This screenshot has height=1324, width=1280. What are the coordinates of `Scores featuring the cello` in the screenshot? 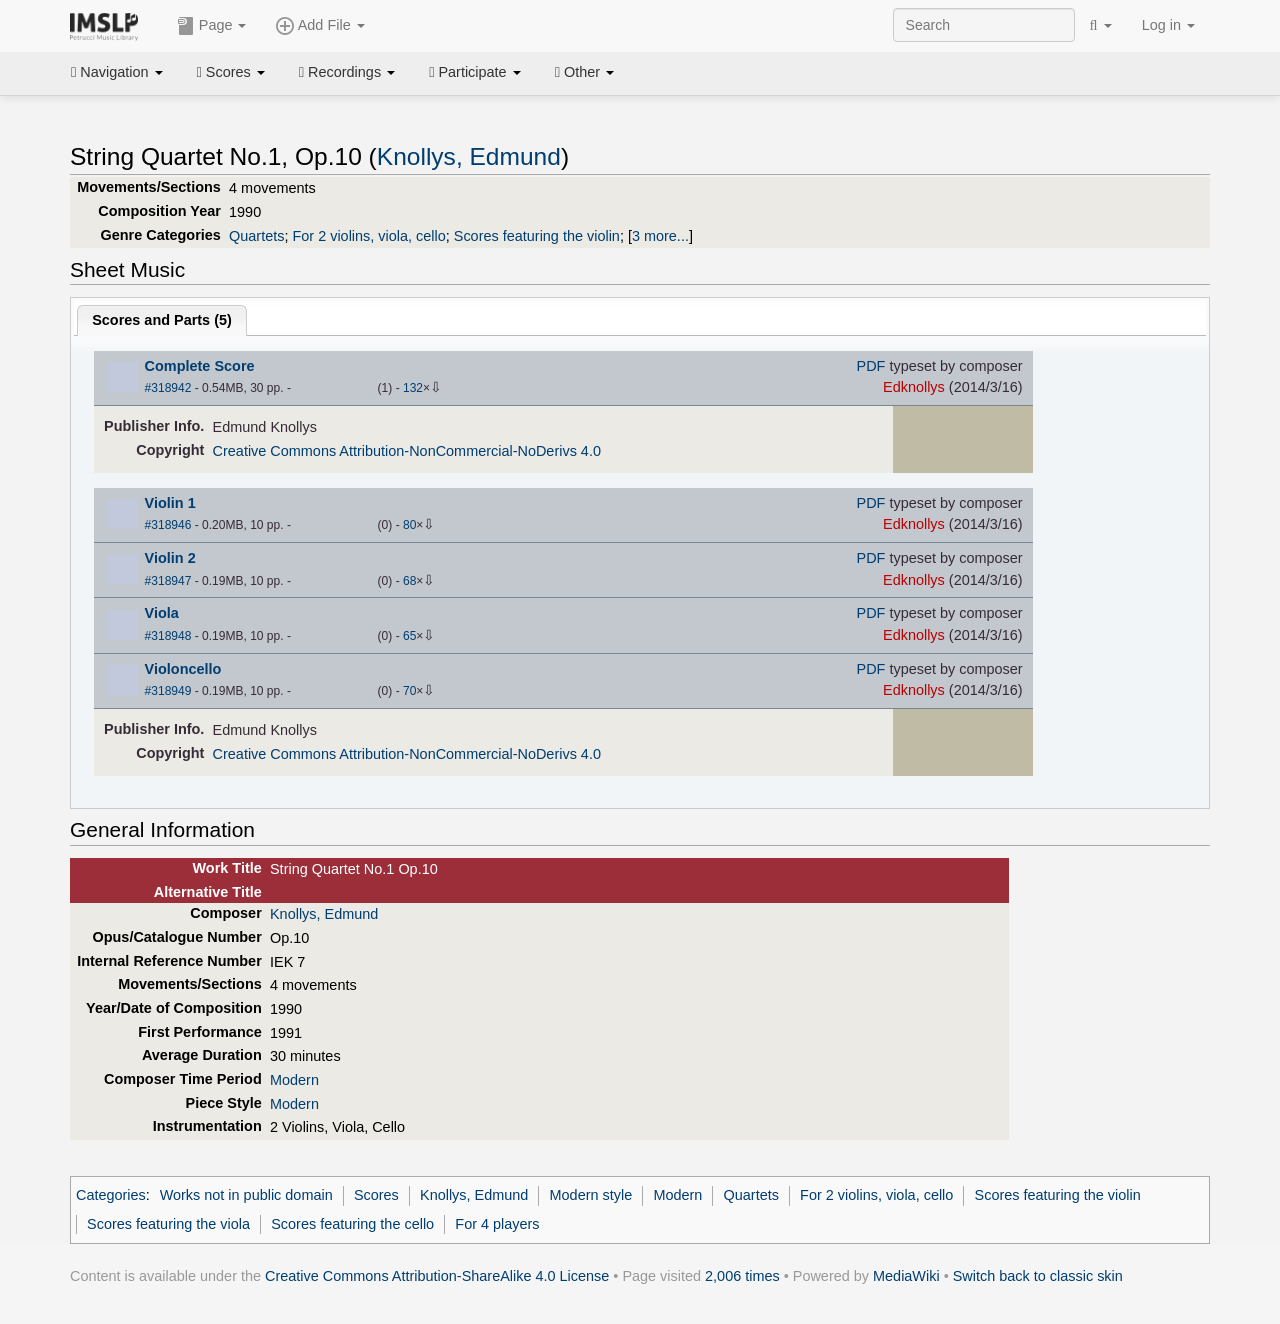 It's located at (352, 1224).